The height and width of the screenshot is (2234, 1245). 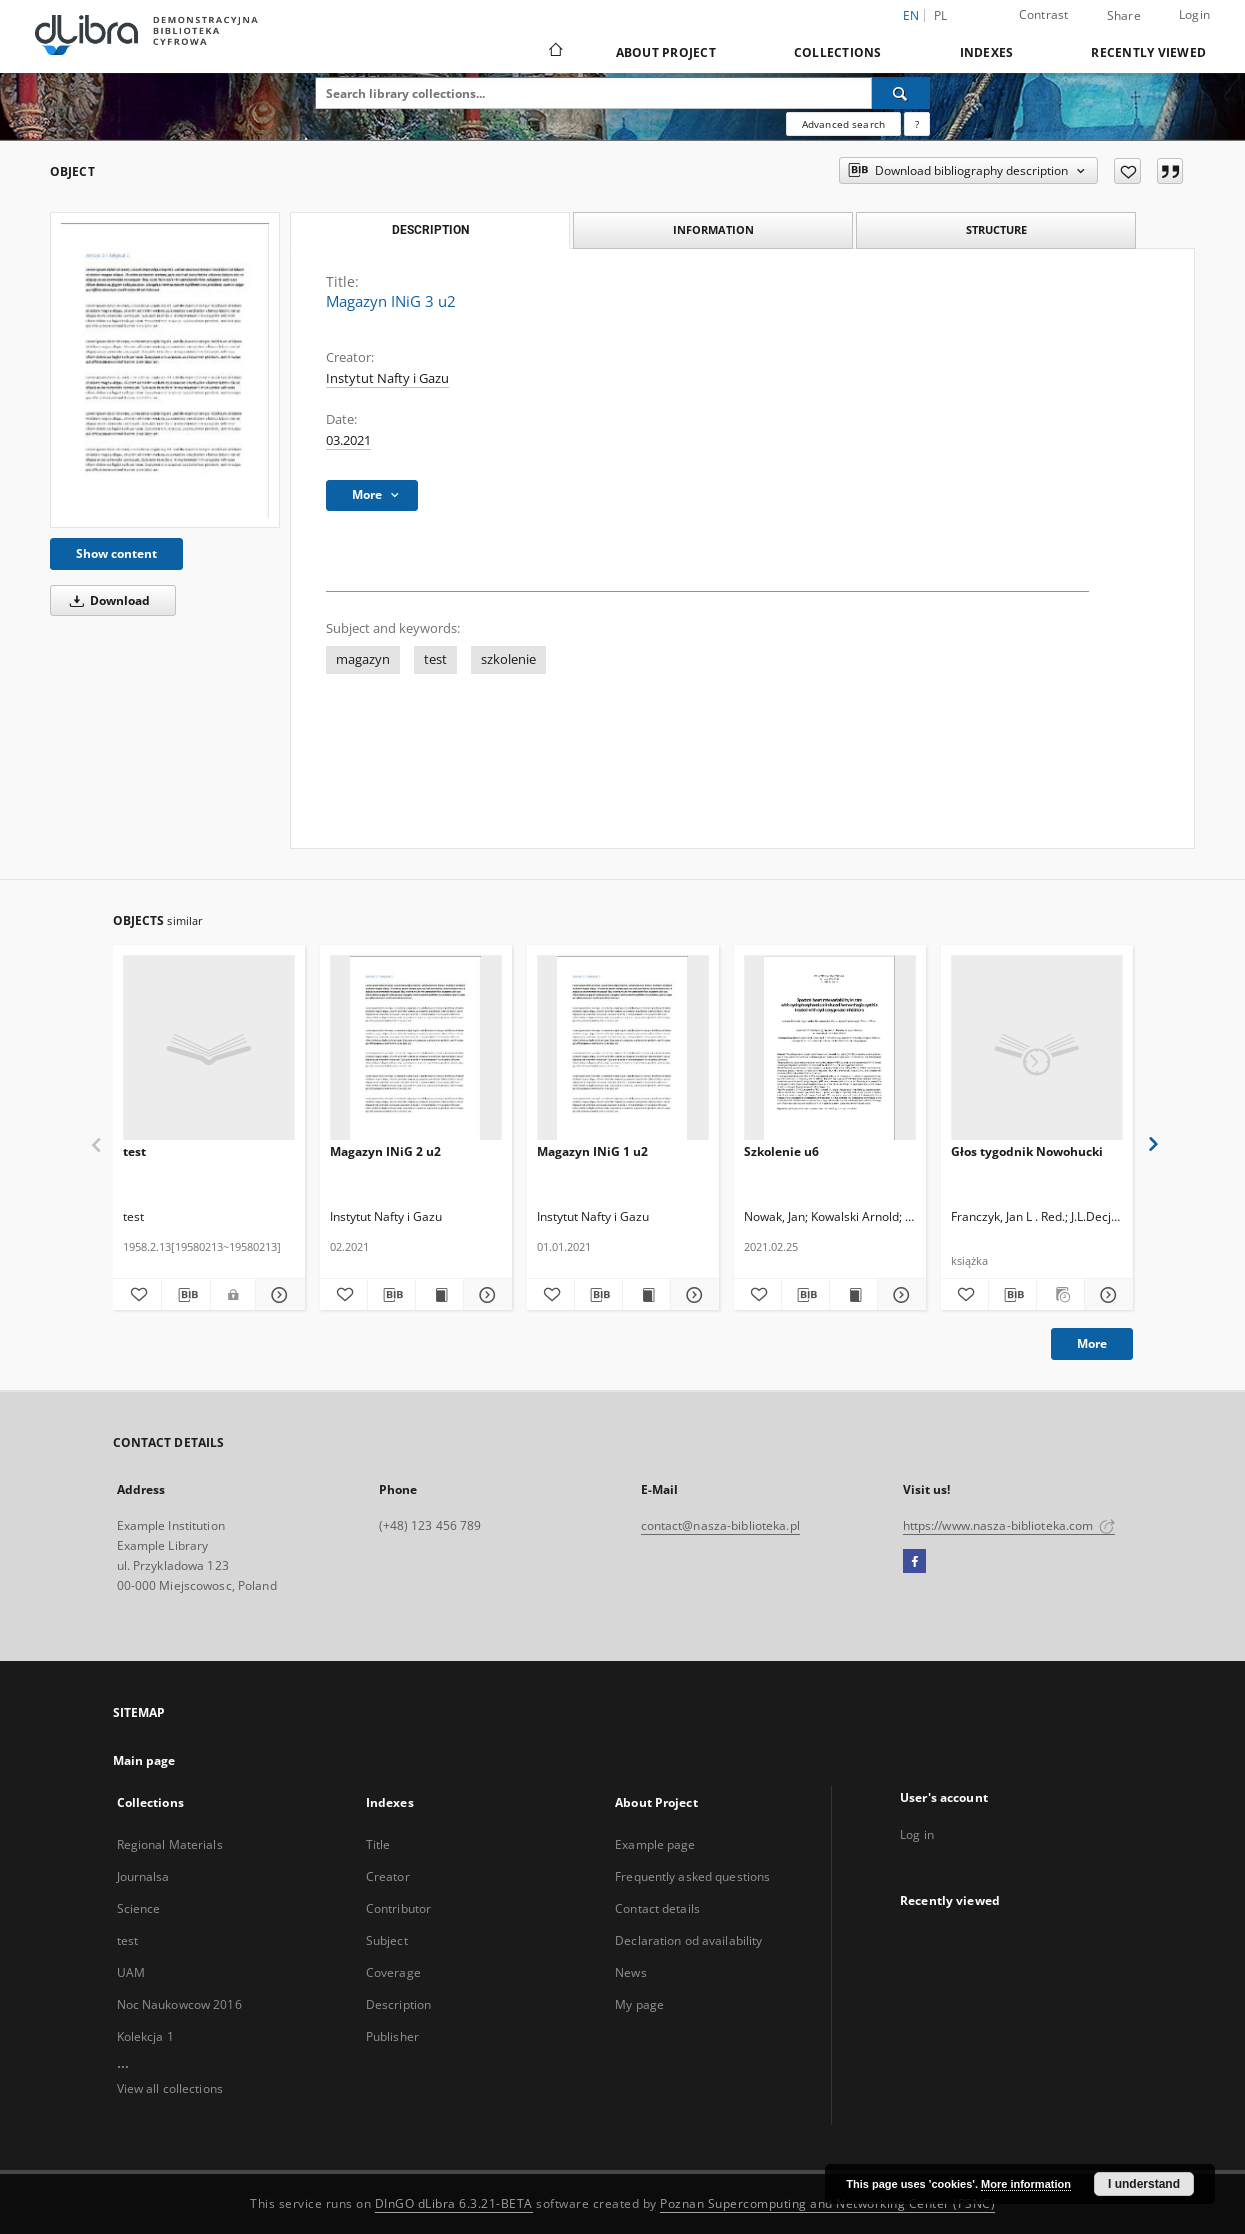 What do you see at coordinates (143, 1876) in the screenshot?
I see `Journalsa` at bounding box center [143, 1876].